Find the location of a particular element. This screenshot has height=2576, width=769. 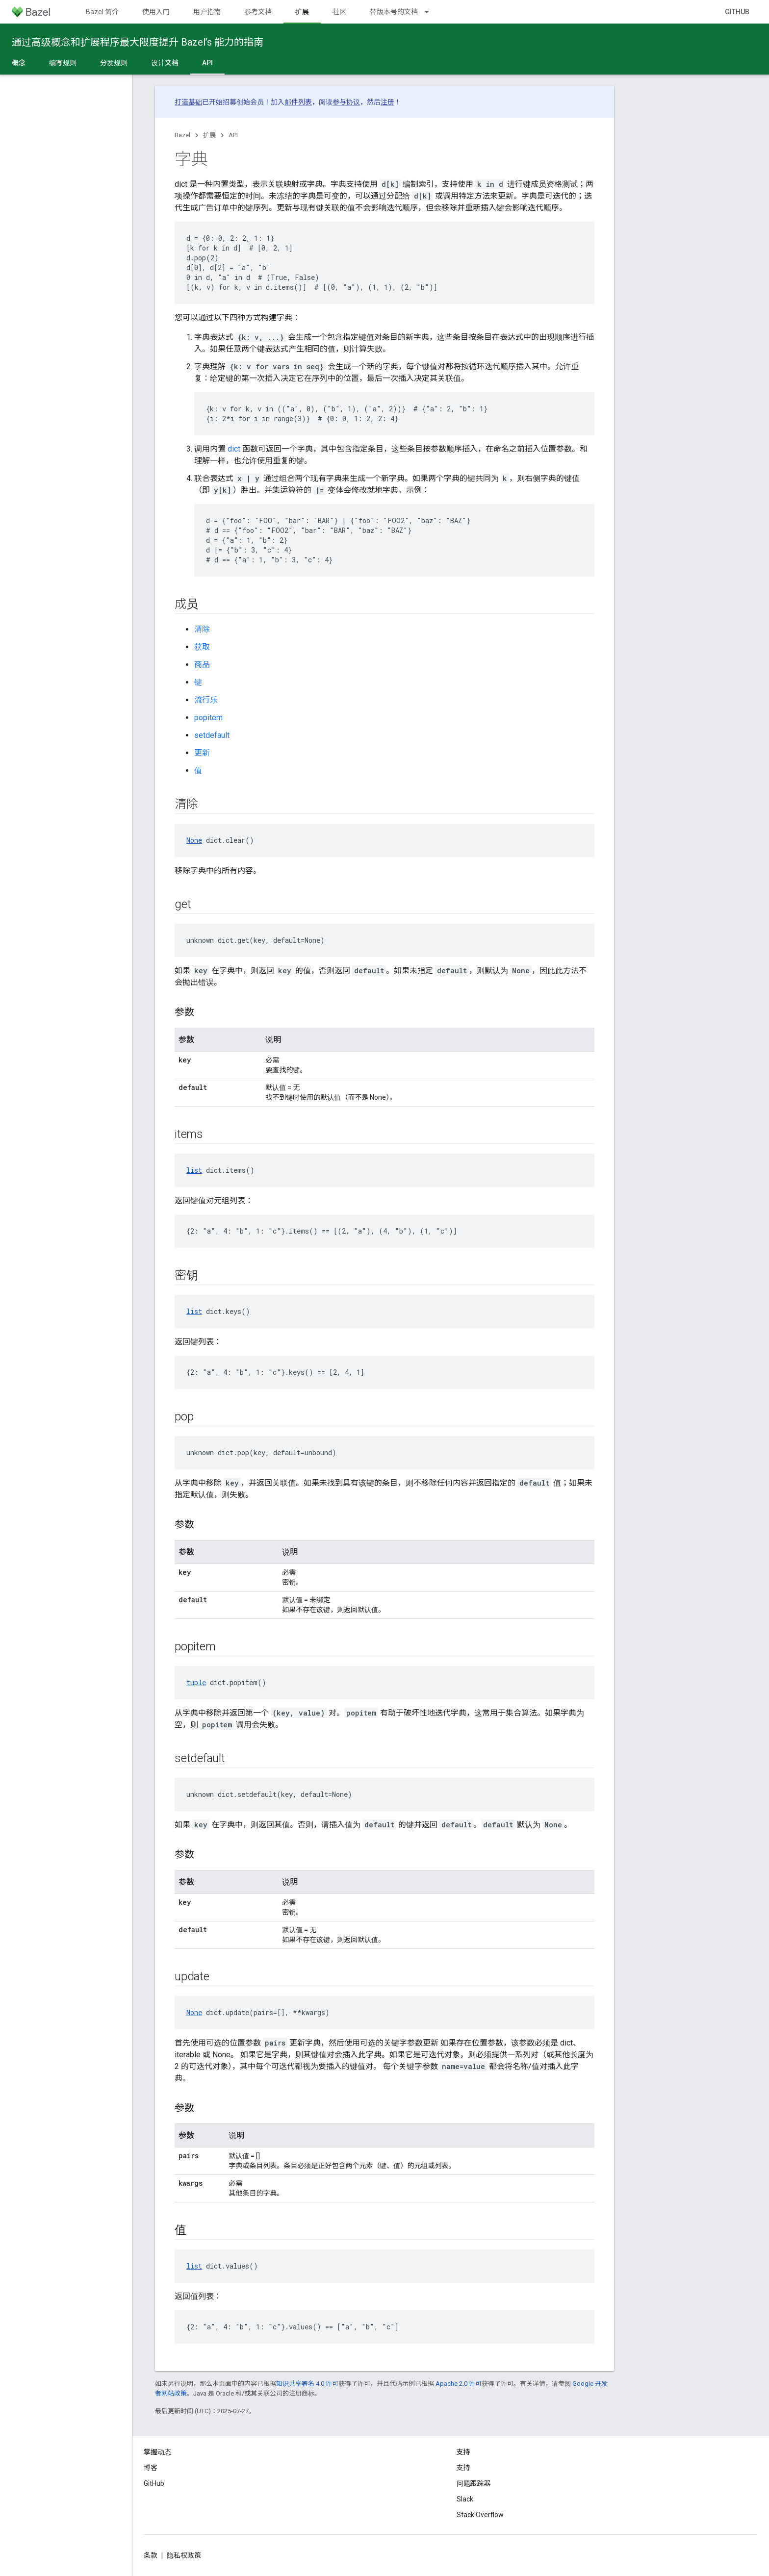

setdefault is located at coordinates (212, 735).